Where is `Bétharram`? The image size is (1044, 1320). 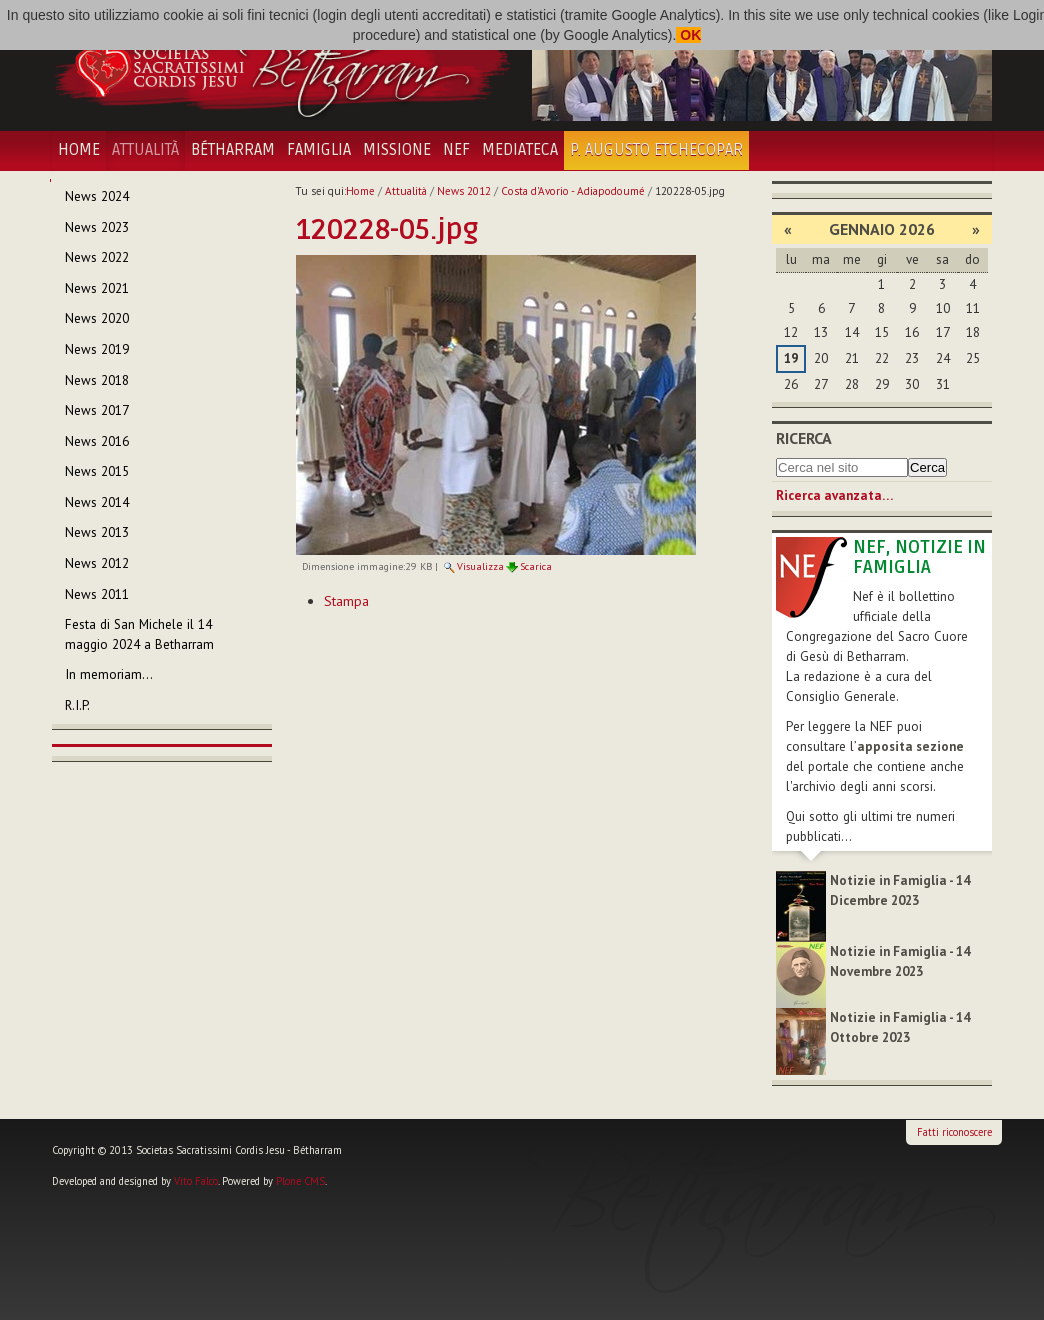
Bétharram is located at coordinates (233, 150).